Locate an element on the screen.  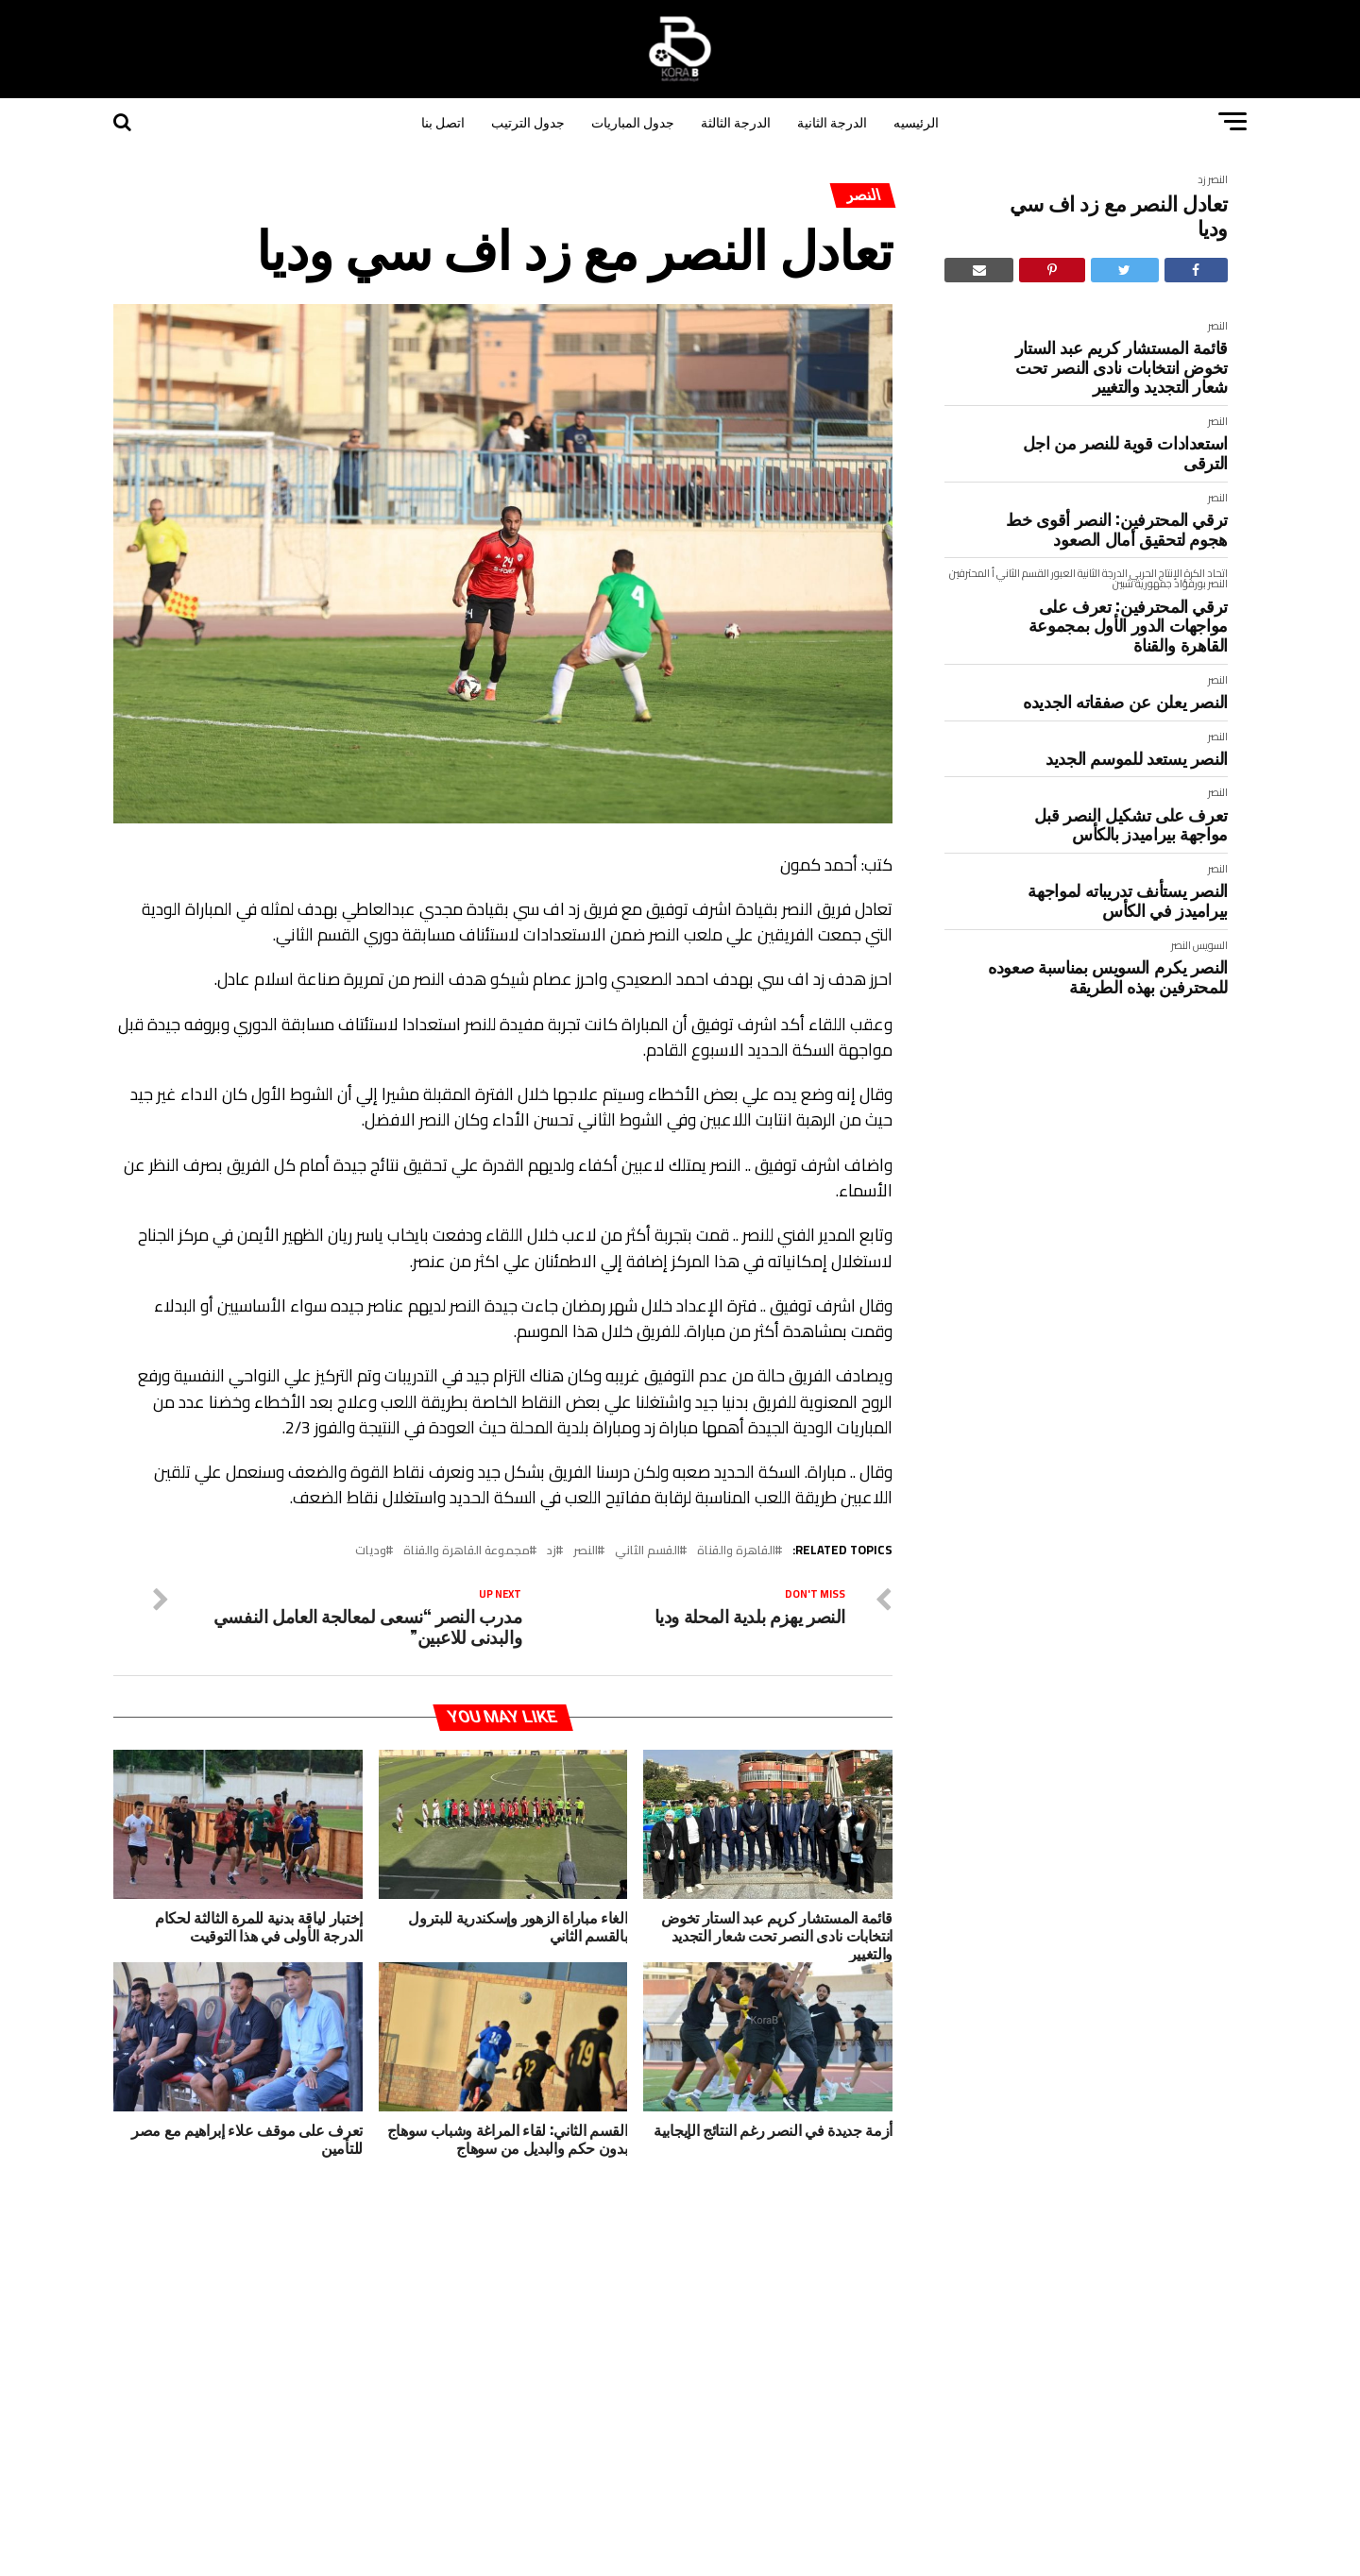
النصر is located at coordinates (1218, 179).